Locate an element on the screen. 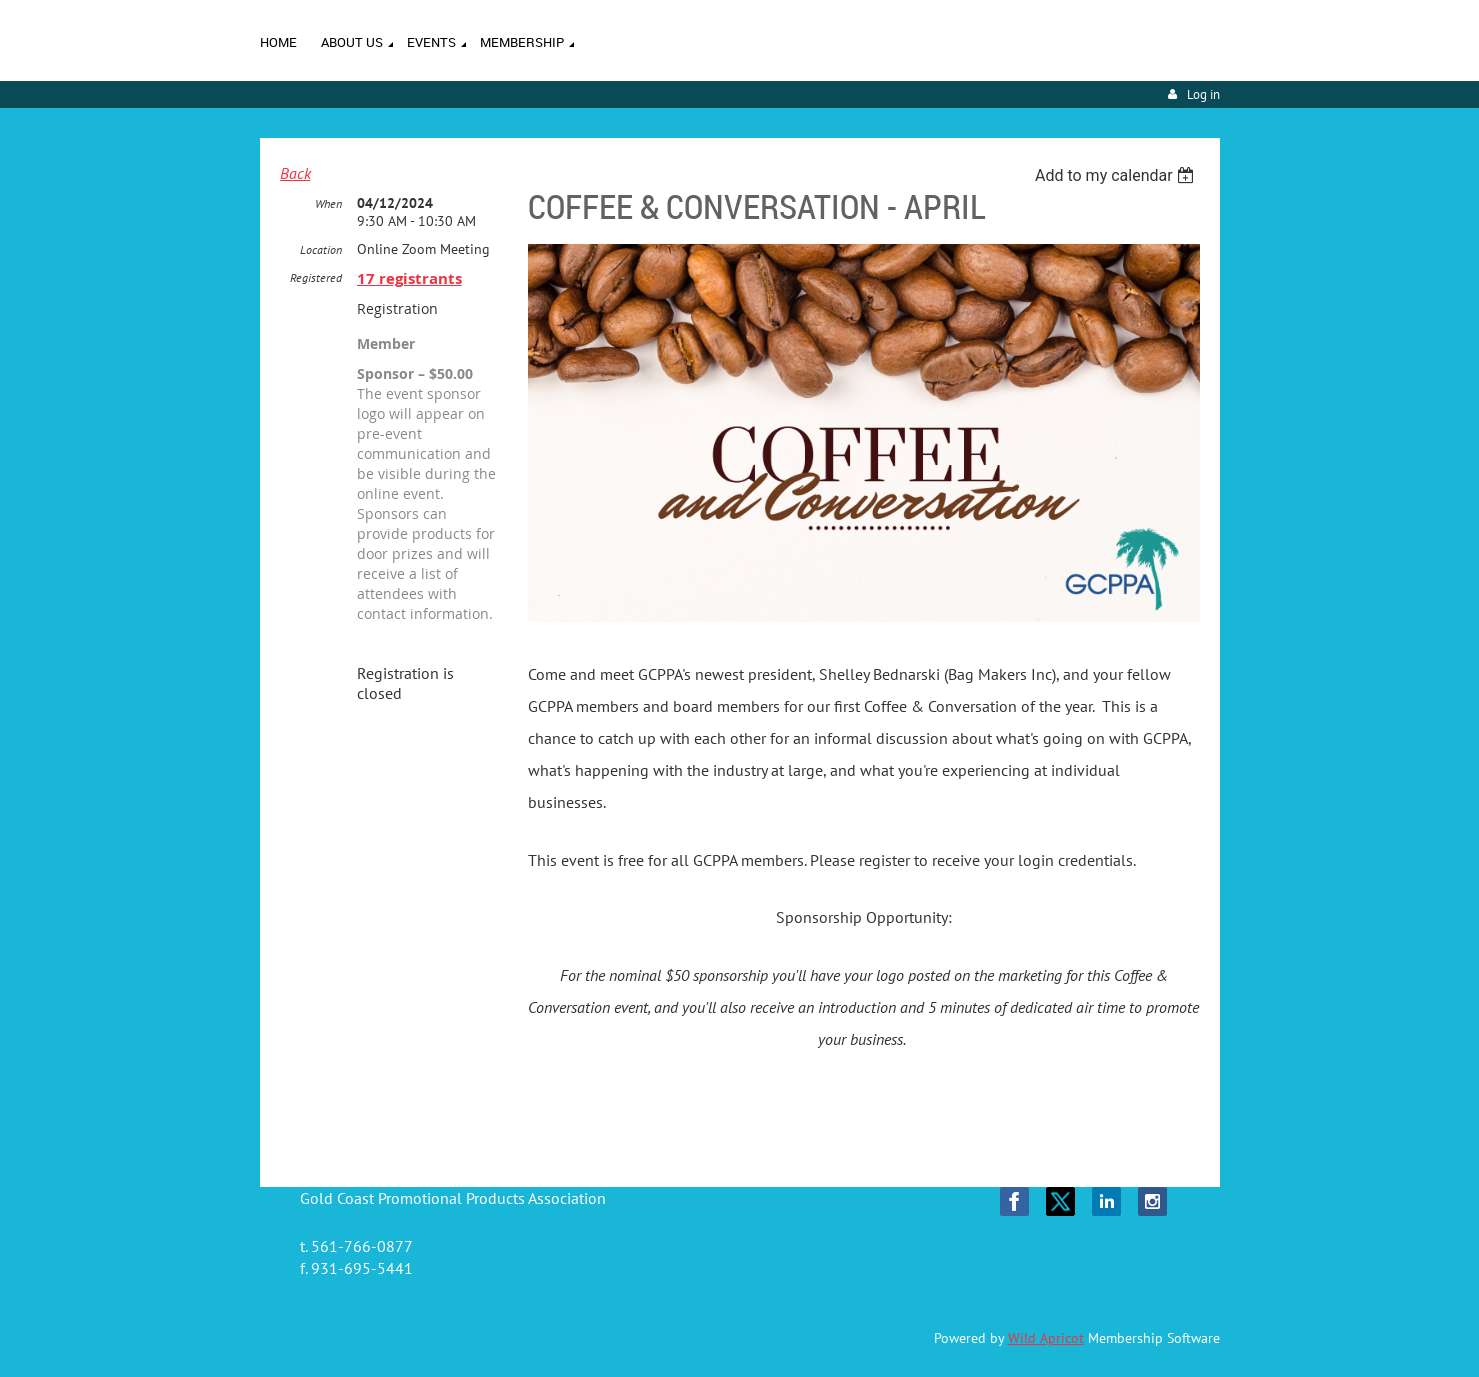 The width and height of the screenshot is (1479, 1377). Log in is located at coordinates (1203, 94).